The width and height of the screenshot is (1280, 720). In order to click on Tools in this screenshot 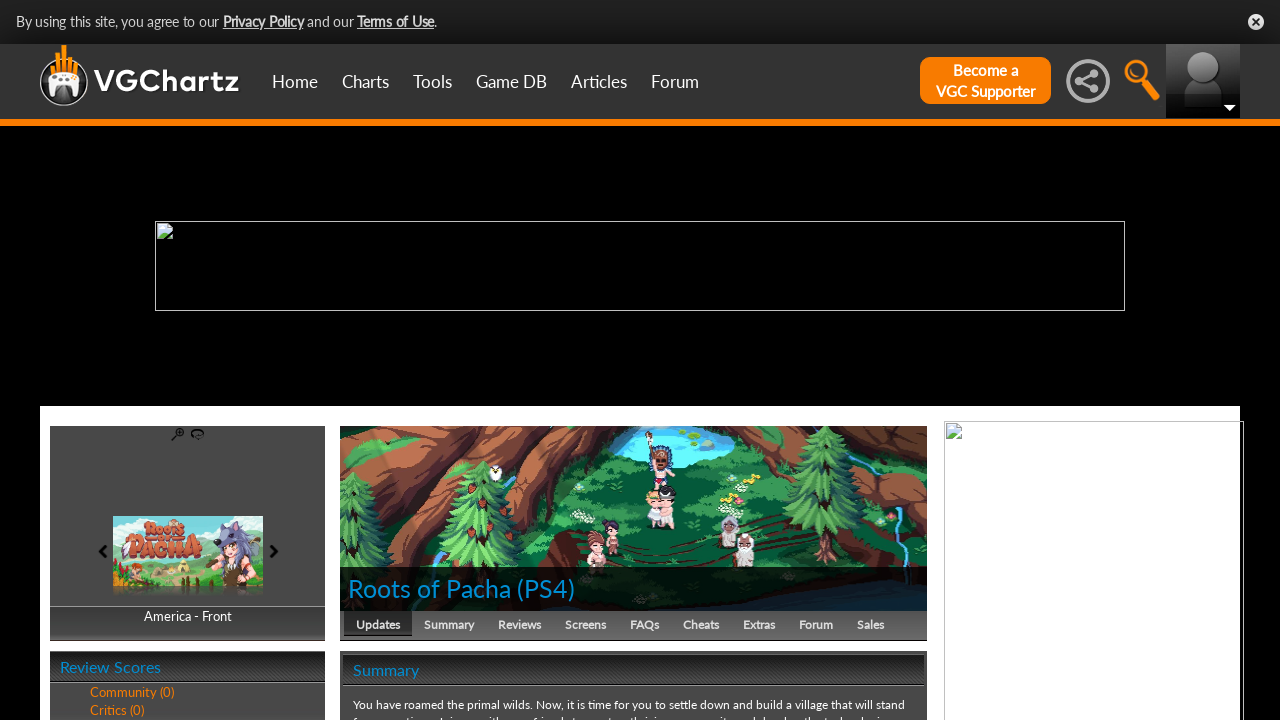, I will do `click(432, 81)`.